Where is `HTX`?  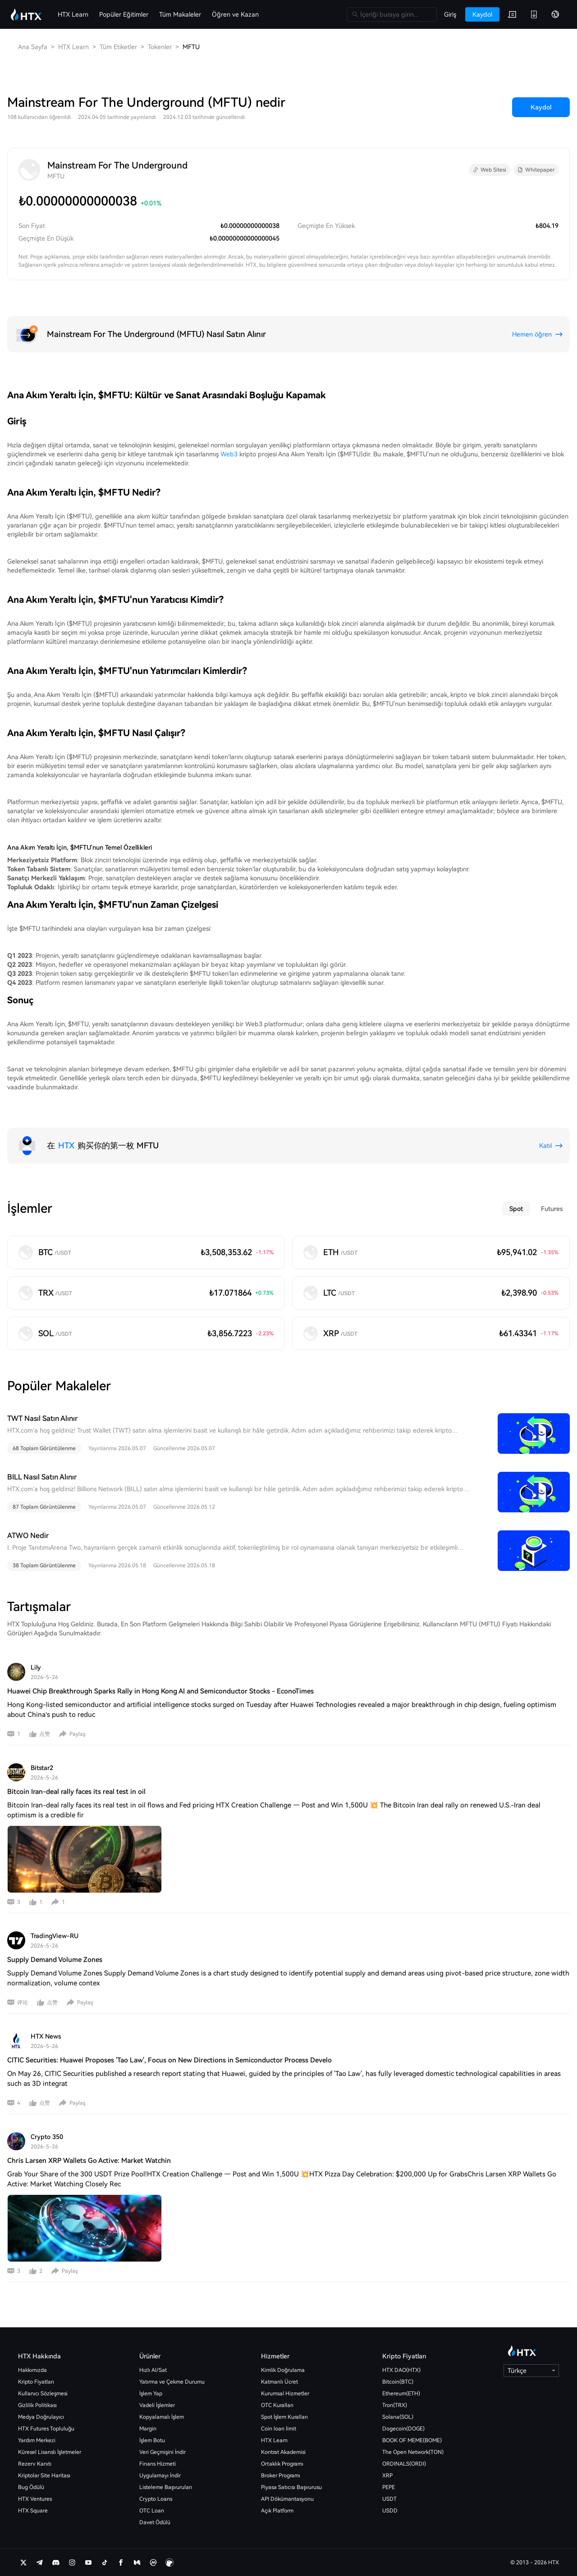
HTX is located at coordinates (66, 1145).